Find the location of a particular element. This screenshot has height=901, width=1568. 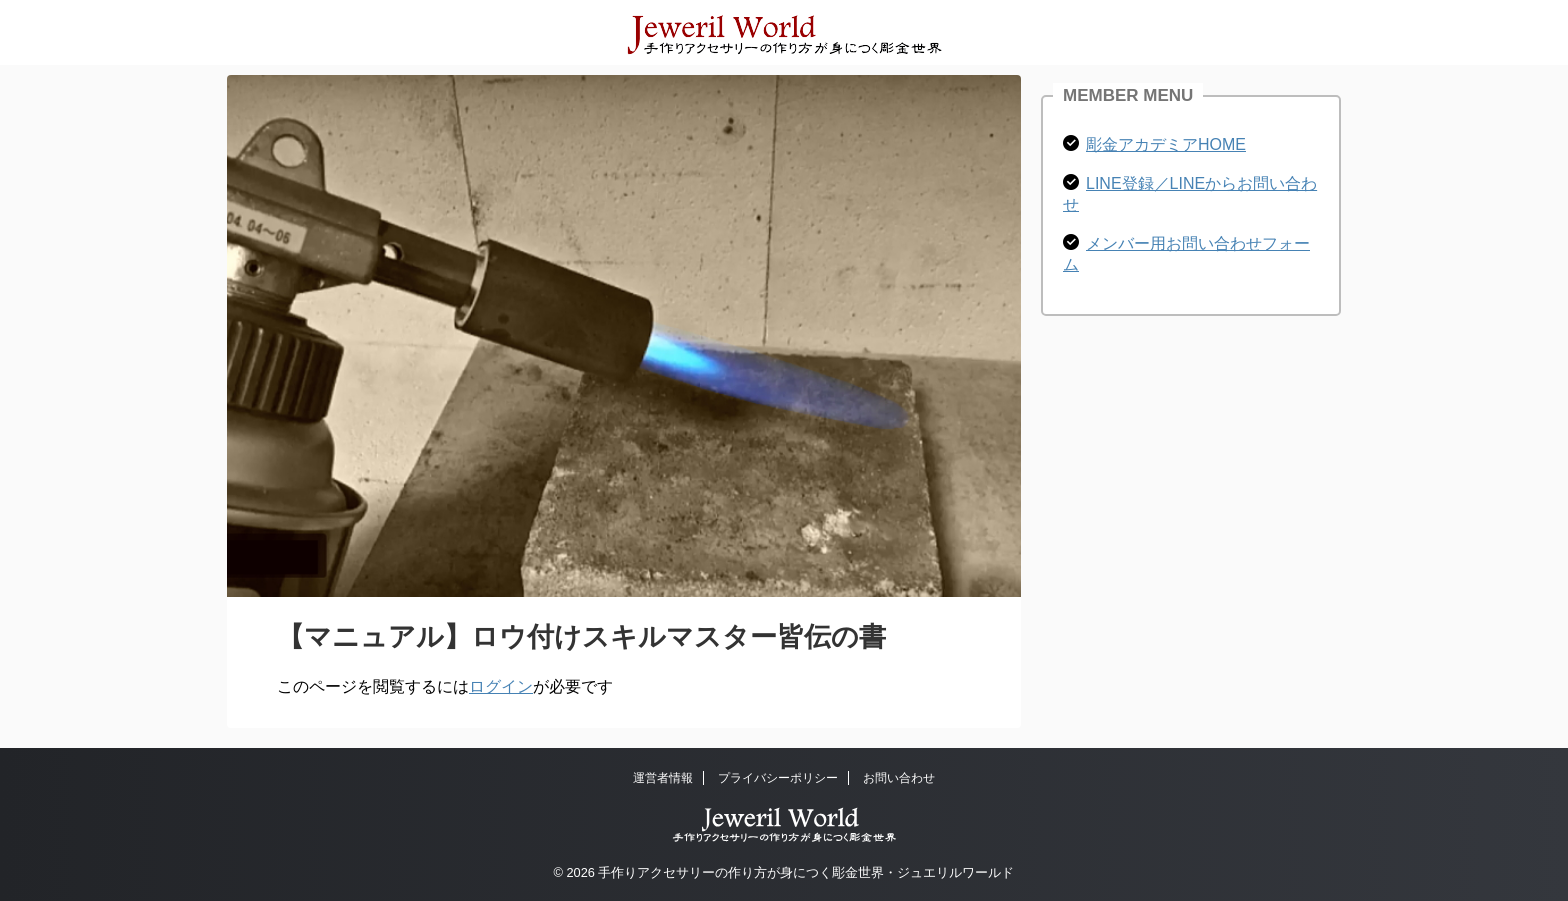

ログイン is located at coordinates (501, 686).